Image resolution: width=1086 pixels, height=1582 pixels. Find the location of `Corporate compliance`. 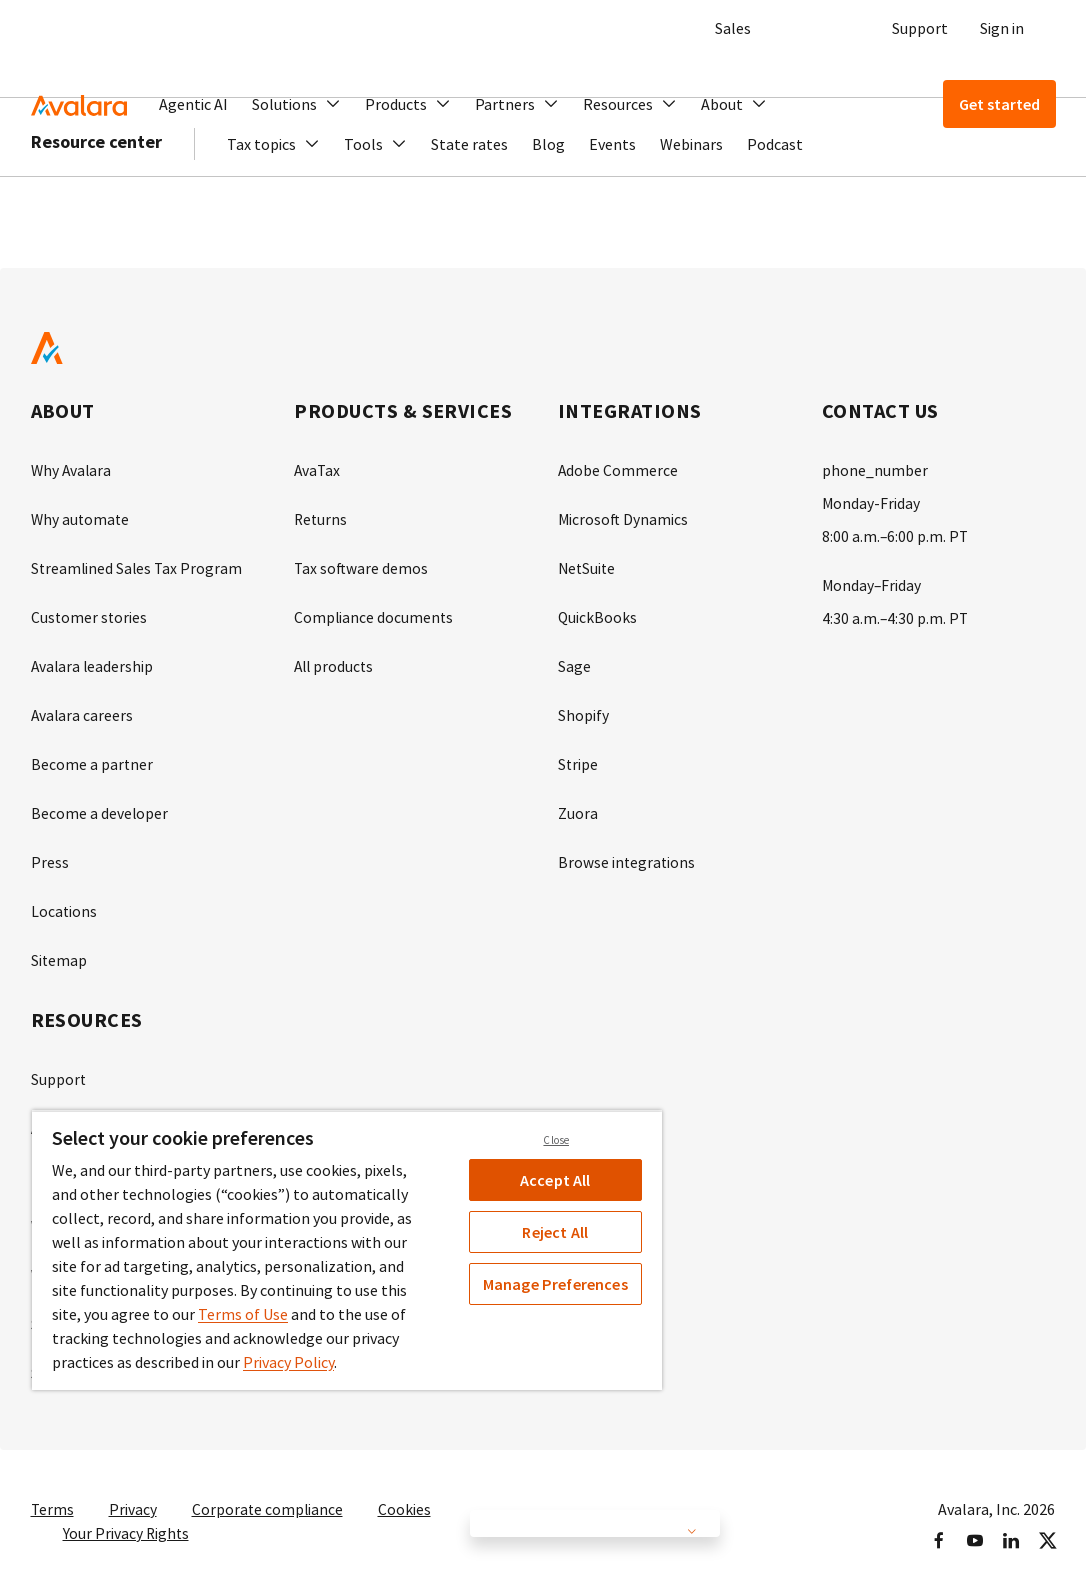

Corporate compliance is located at coordinates (269, 1492).